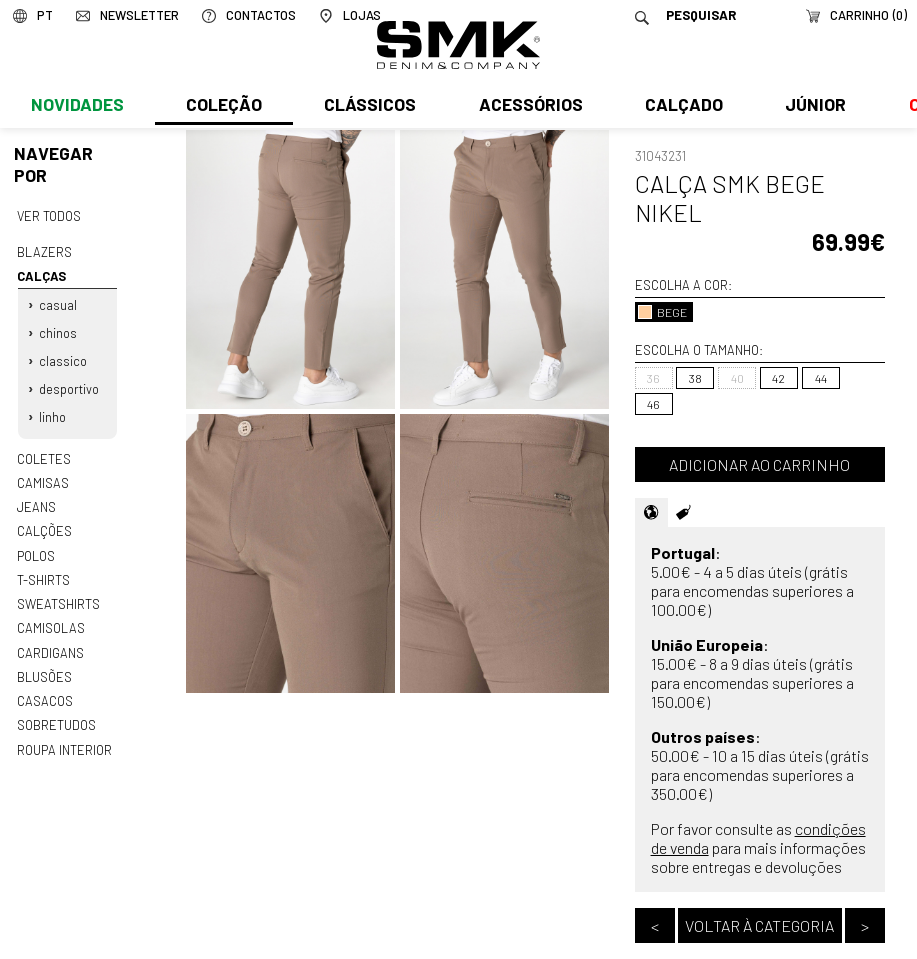 The image size is (917, 959). Describe the element at coordinates (653, 404) in the screenshot. I see `46` at that location.